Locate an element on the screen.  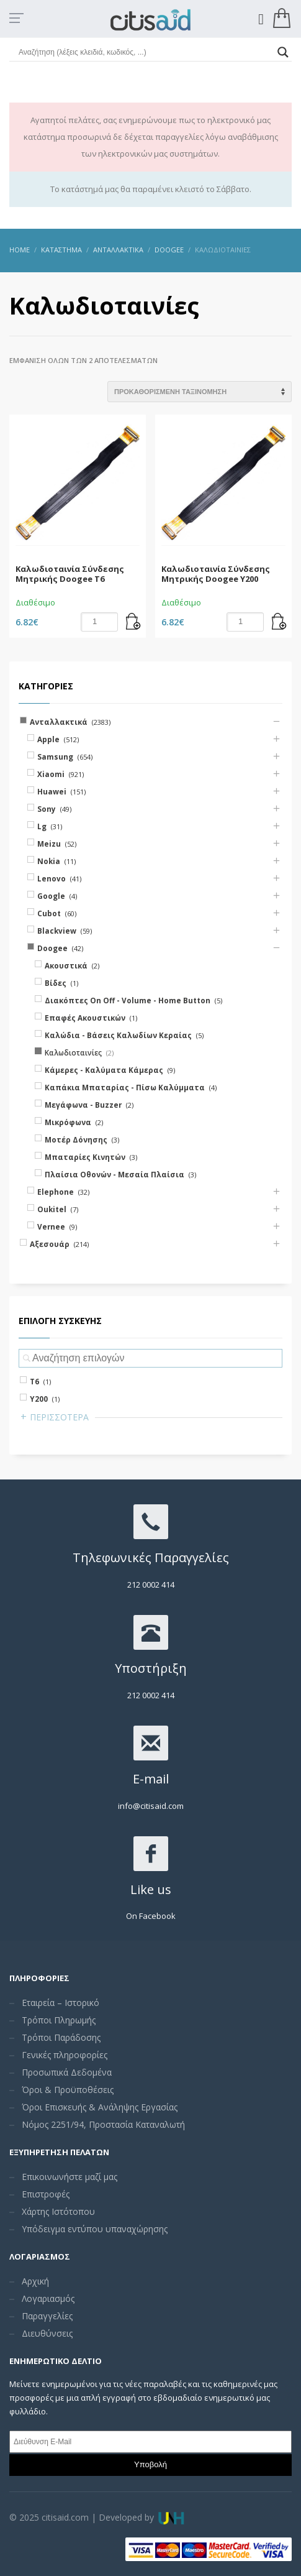
On Facebook is located at coordinates (151, 1915).